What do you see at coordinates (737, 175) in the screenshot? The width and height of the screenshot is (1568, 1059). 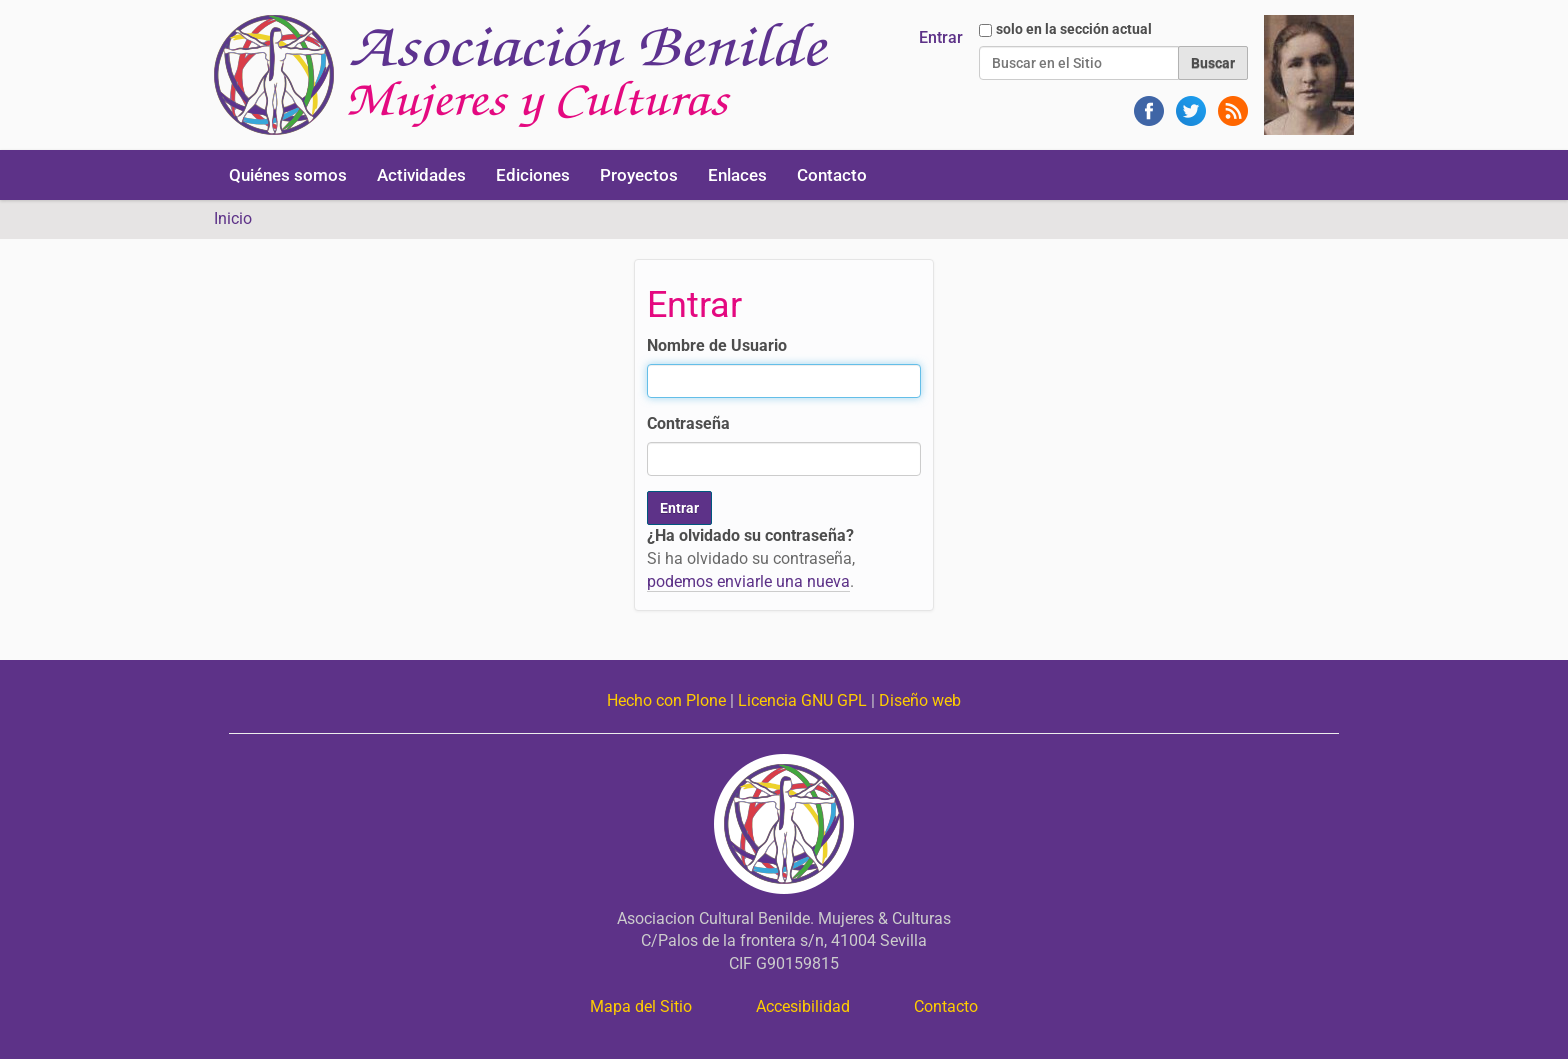 I see `Enlaces` at bounding box center [737, 175].